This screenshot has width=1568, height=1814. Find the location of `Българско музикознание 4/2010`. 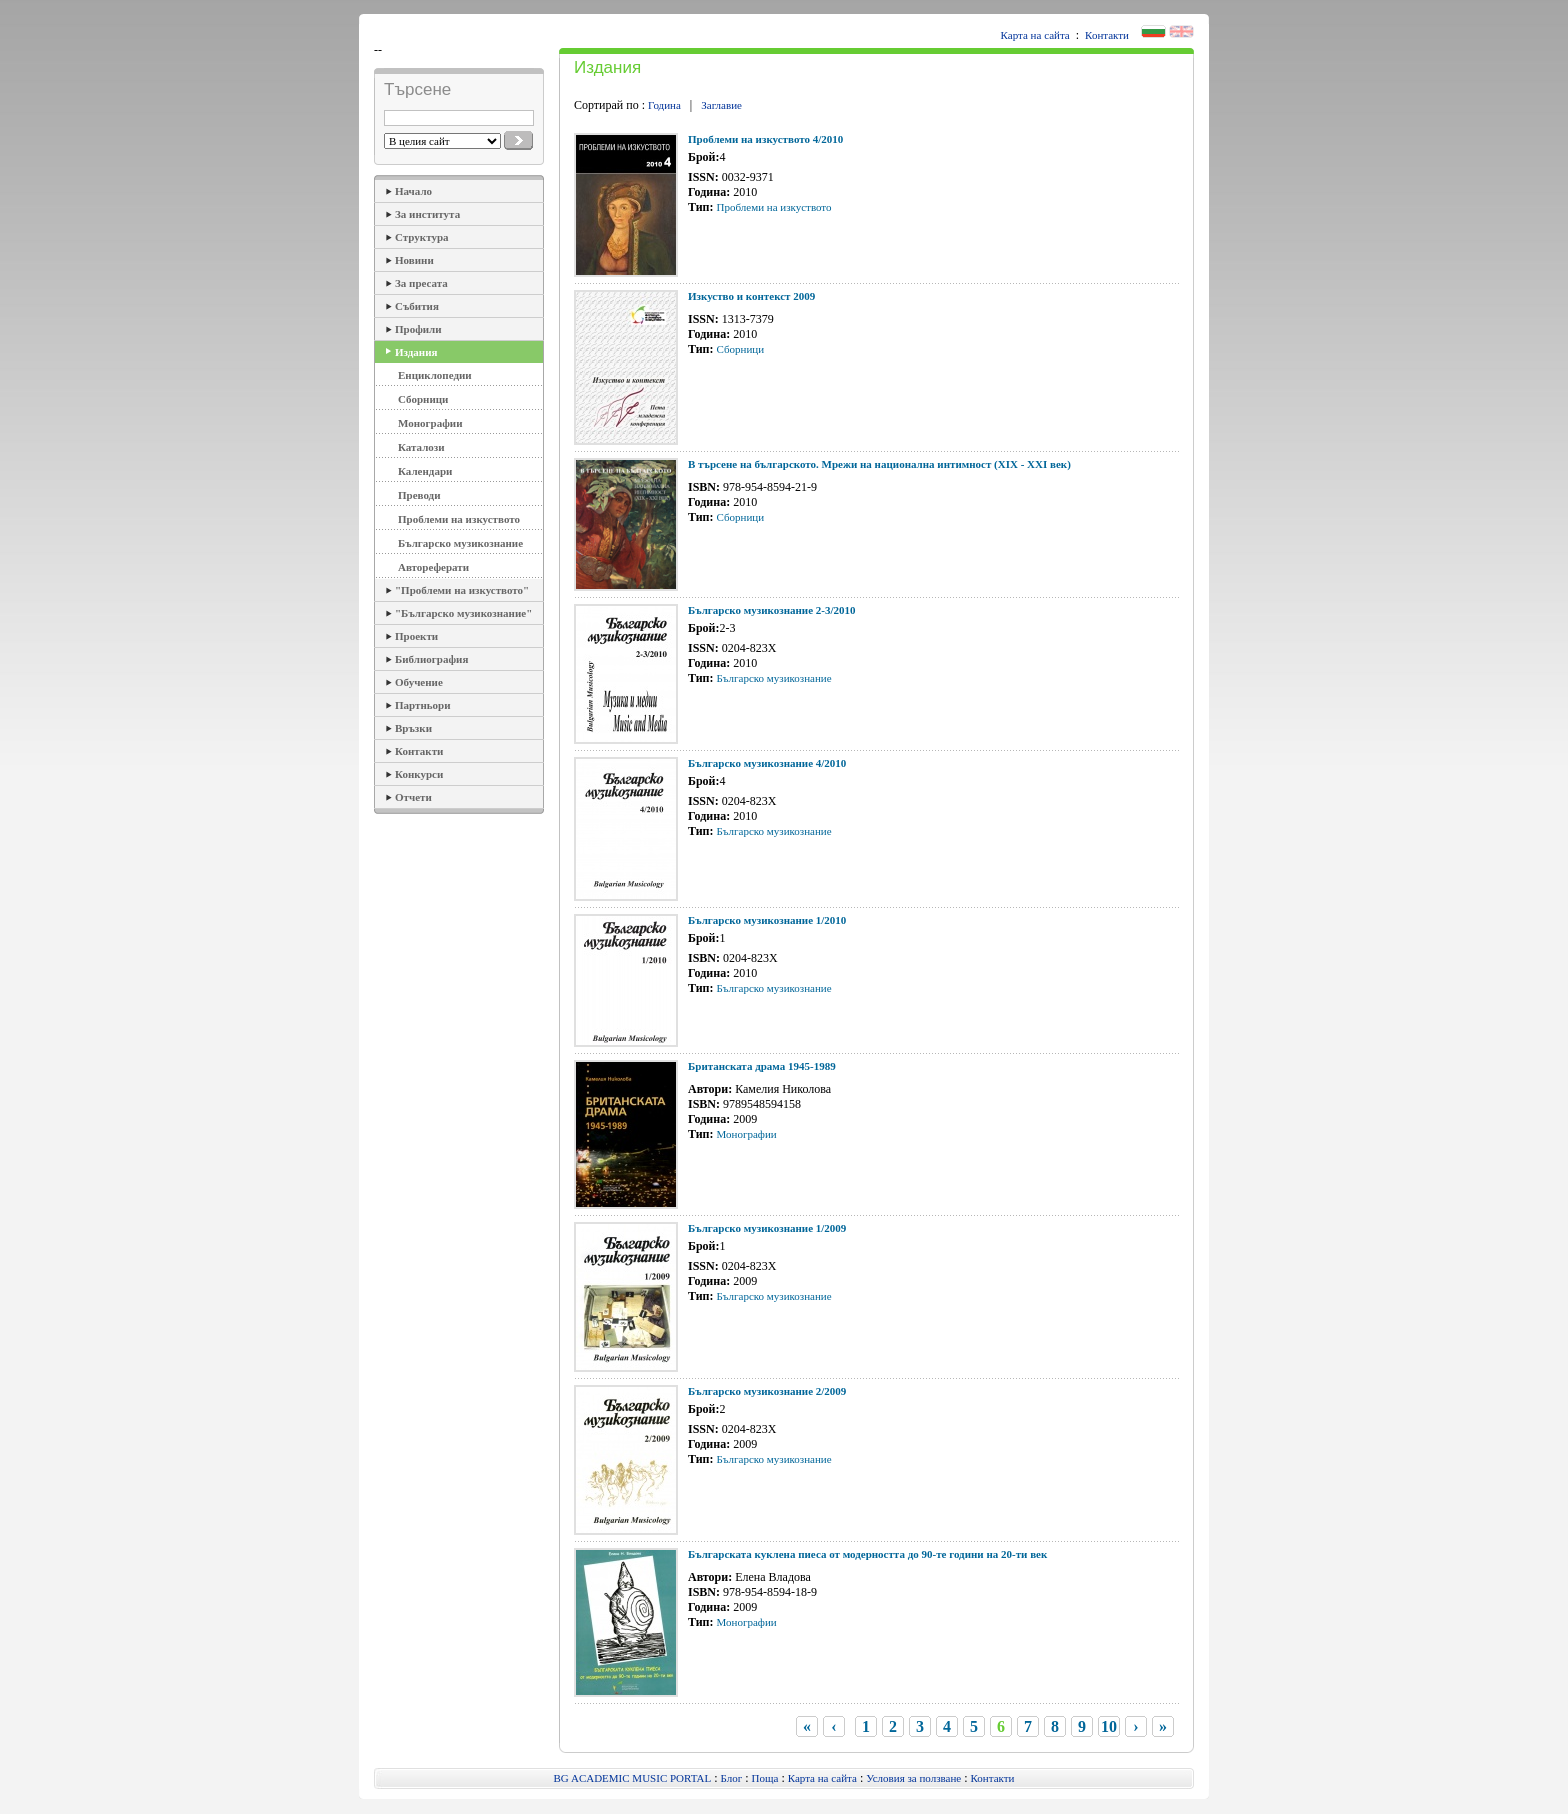

Българско музикознание 4/2010 is located at coordinates (767, 763).